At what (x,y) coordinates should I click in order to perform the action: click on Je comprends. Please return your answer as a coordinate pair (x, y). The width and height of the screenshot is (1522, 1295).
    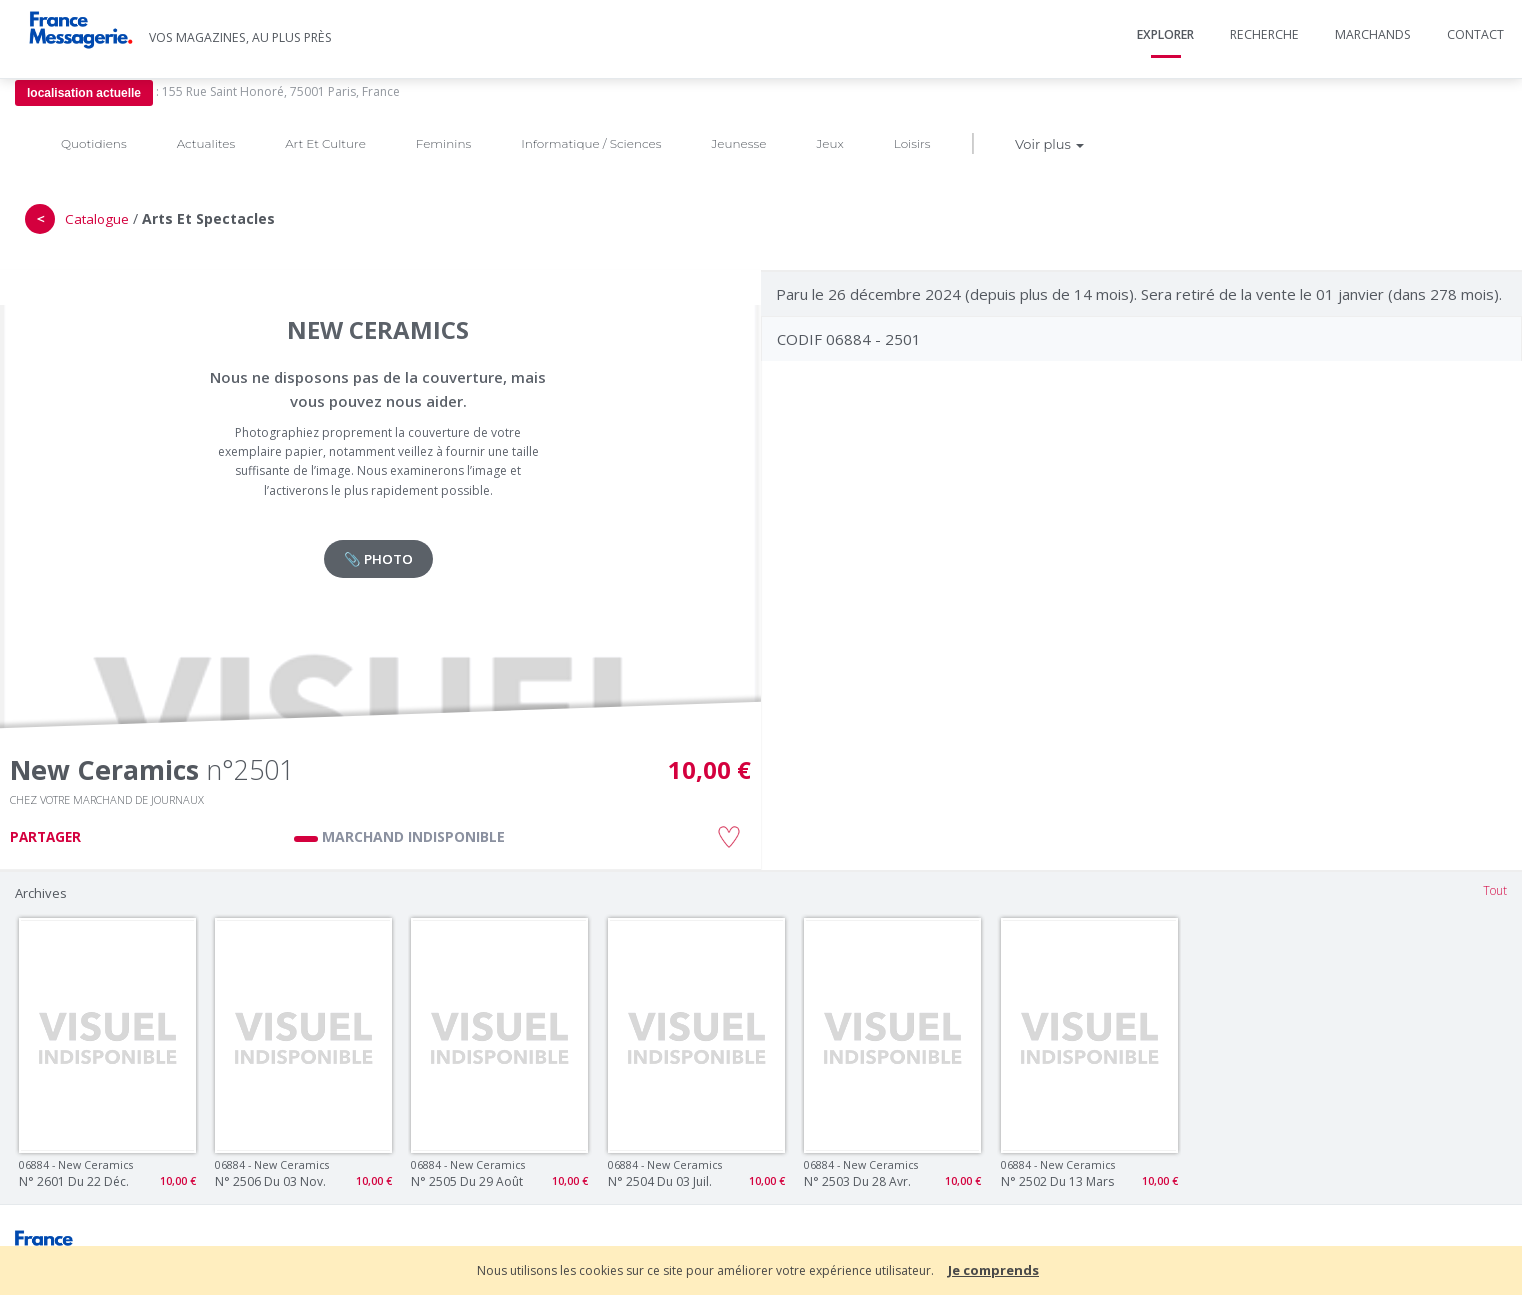
    Looking at the image, I should click on (993, 1270).